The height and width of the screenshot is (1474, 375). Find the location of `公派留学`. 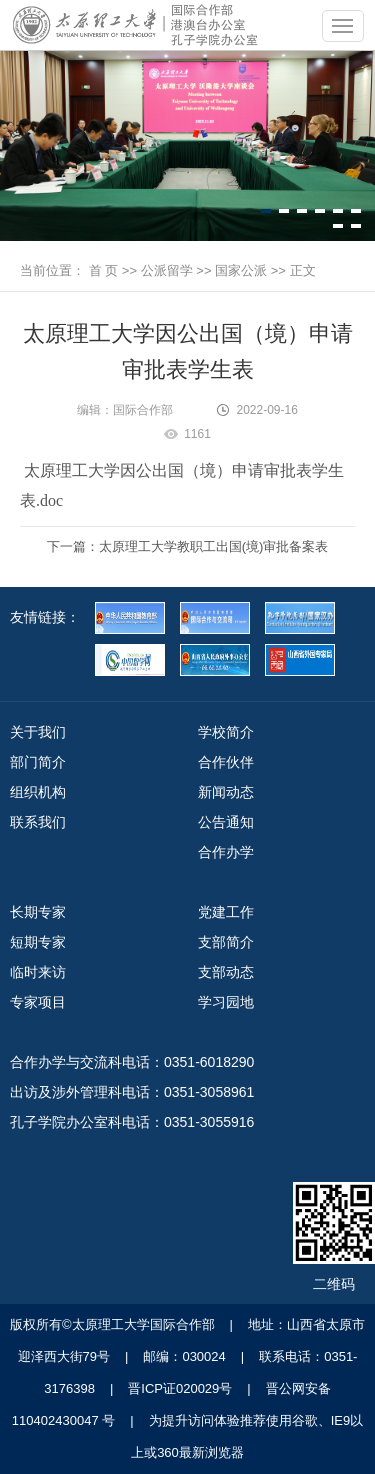

公派留学 is located at coordinates (167, 270).